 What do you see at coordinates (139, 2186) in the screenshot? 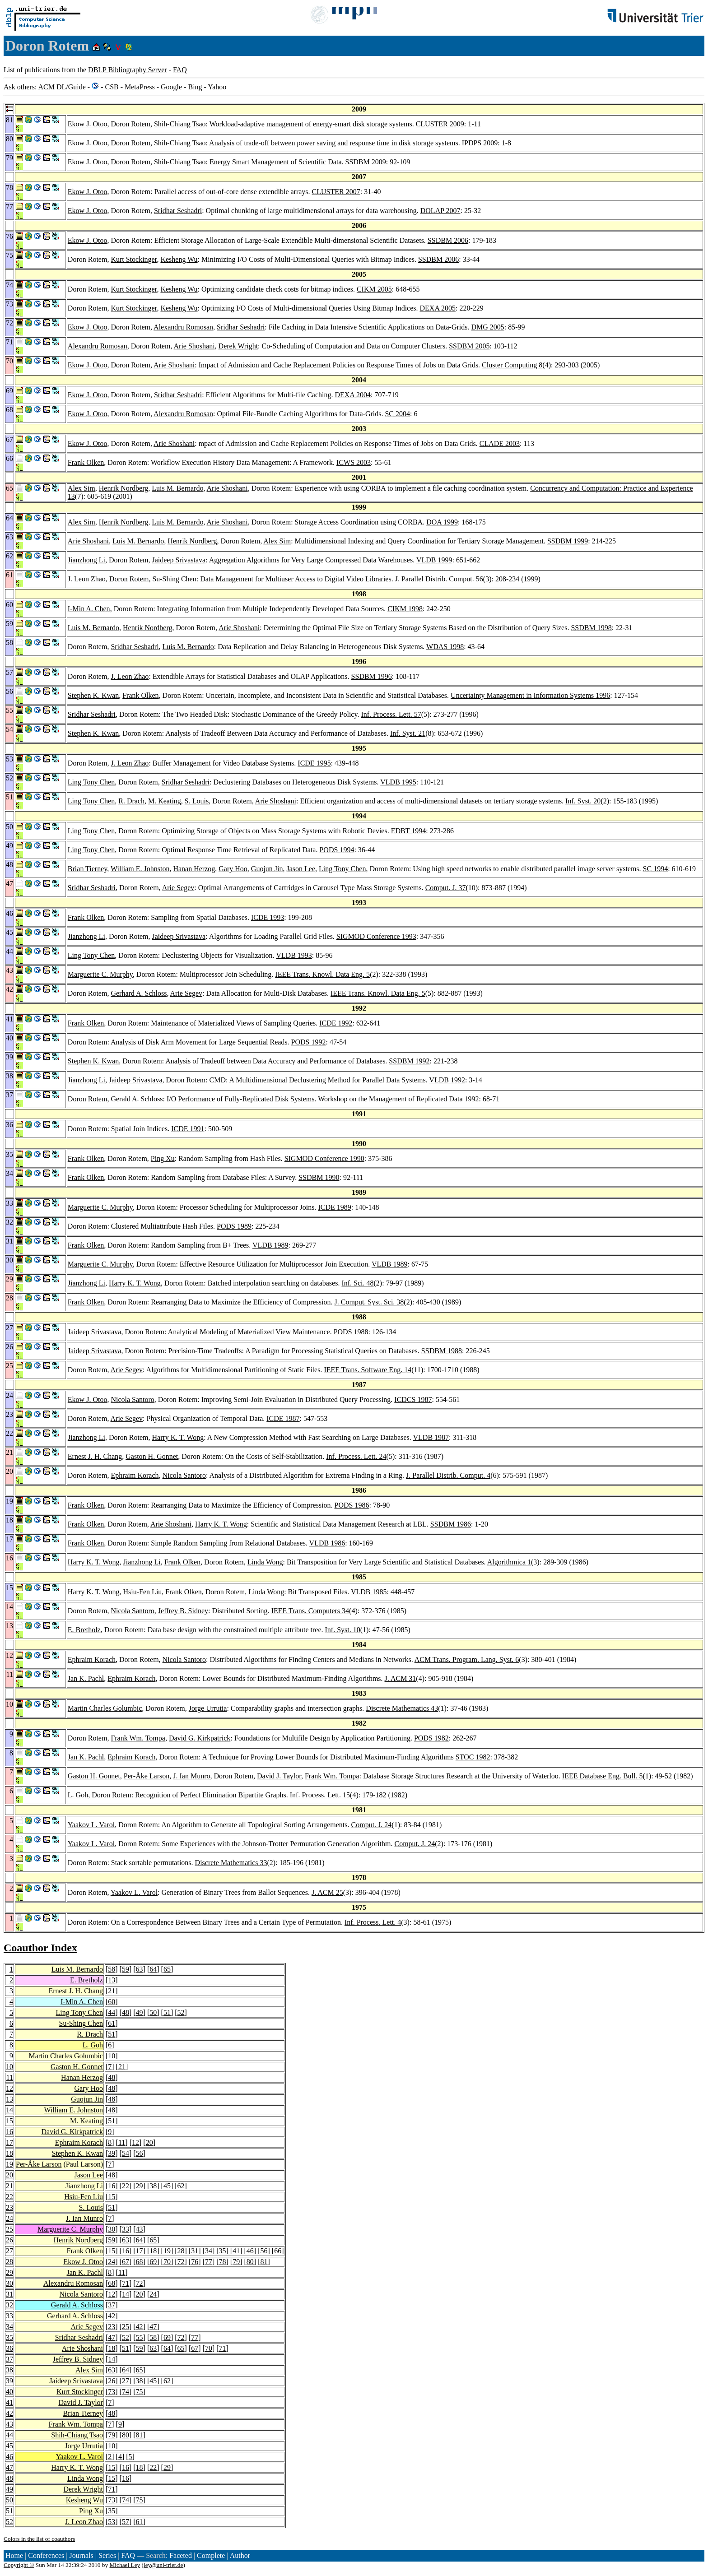
I see `29` at bounding box center [139, 2186].